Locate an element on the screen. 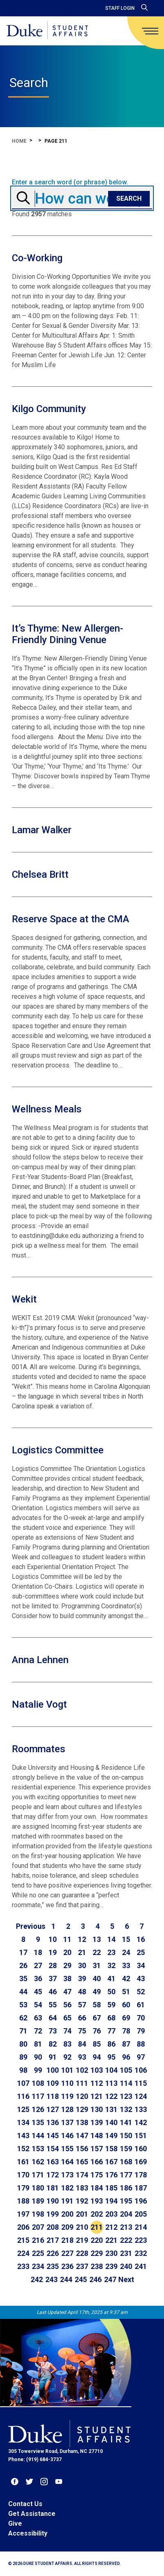 The width and height of the screenshot is (164, 2576). 232 is located at coordinates (141, 2253).